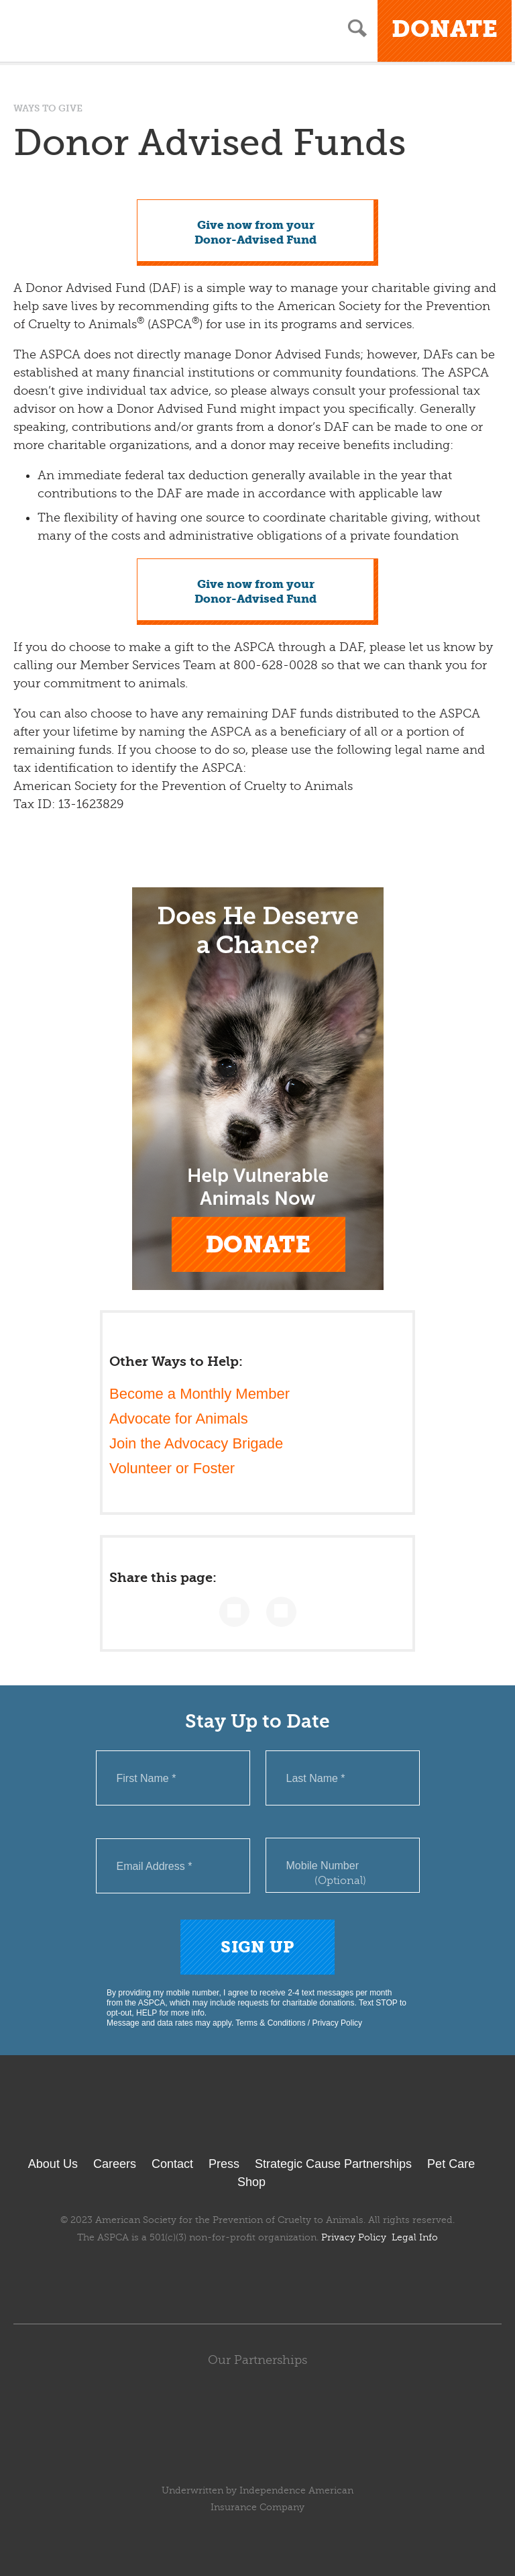 The width and height of the screenshot is (515, 2576). I want to click on Volunteer or Foster, so click(172, 1468).